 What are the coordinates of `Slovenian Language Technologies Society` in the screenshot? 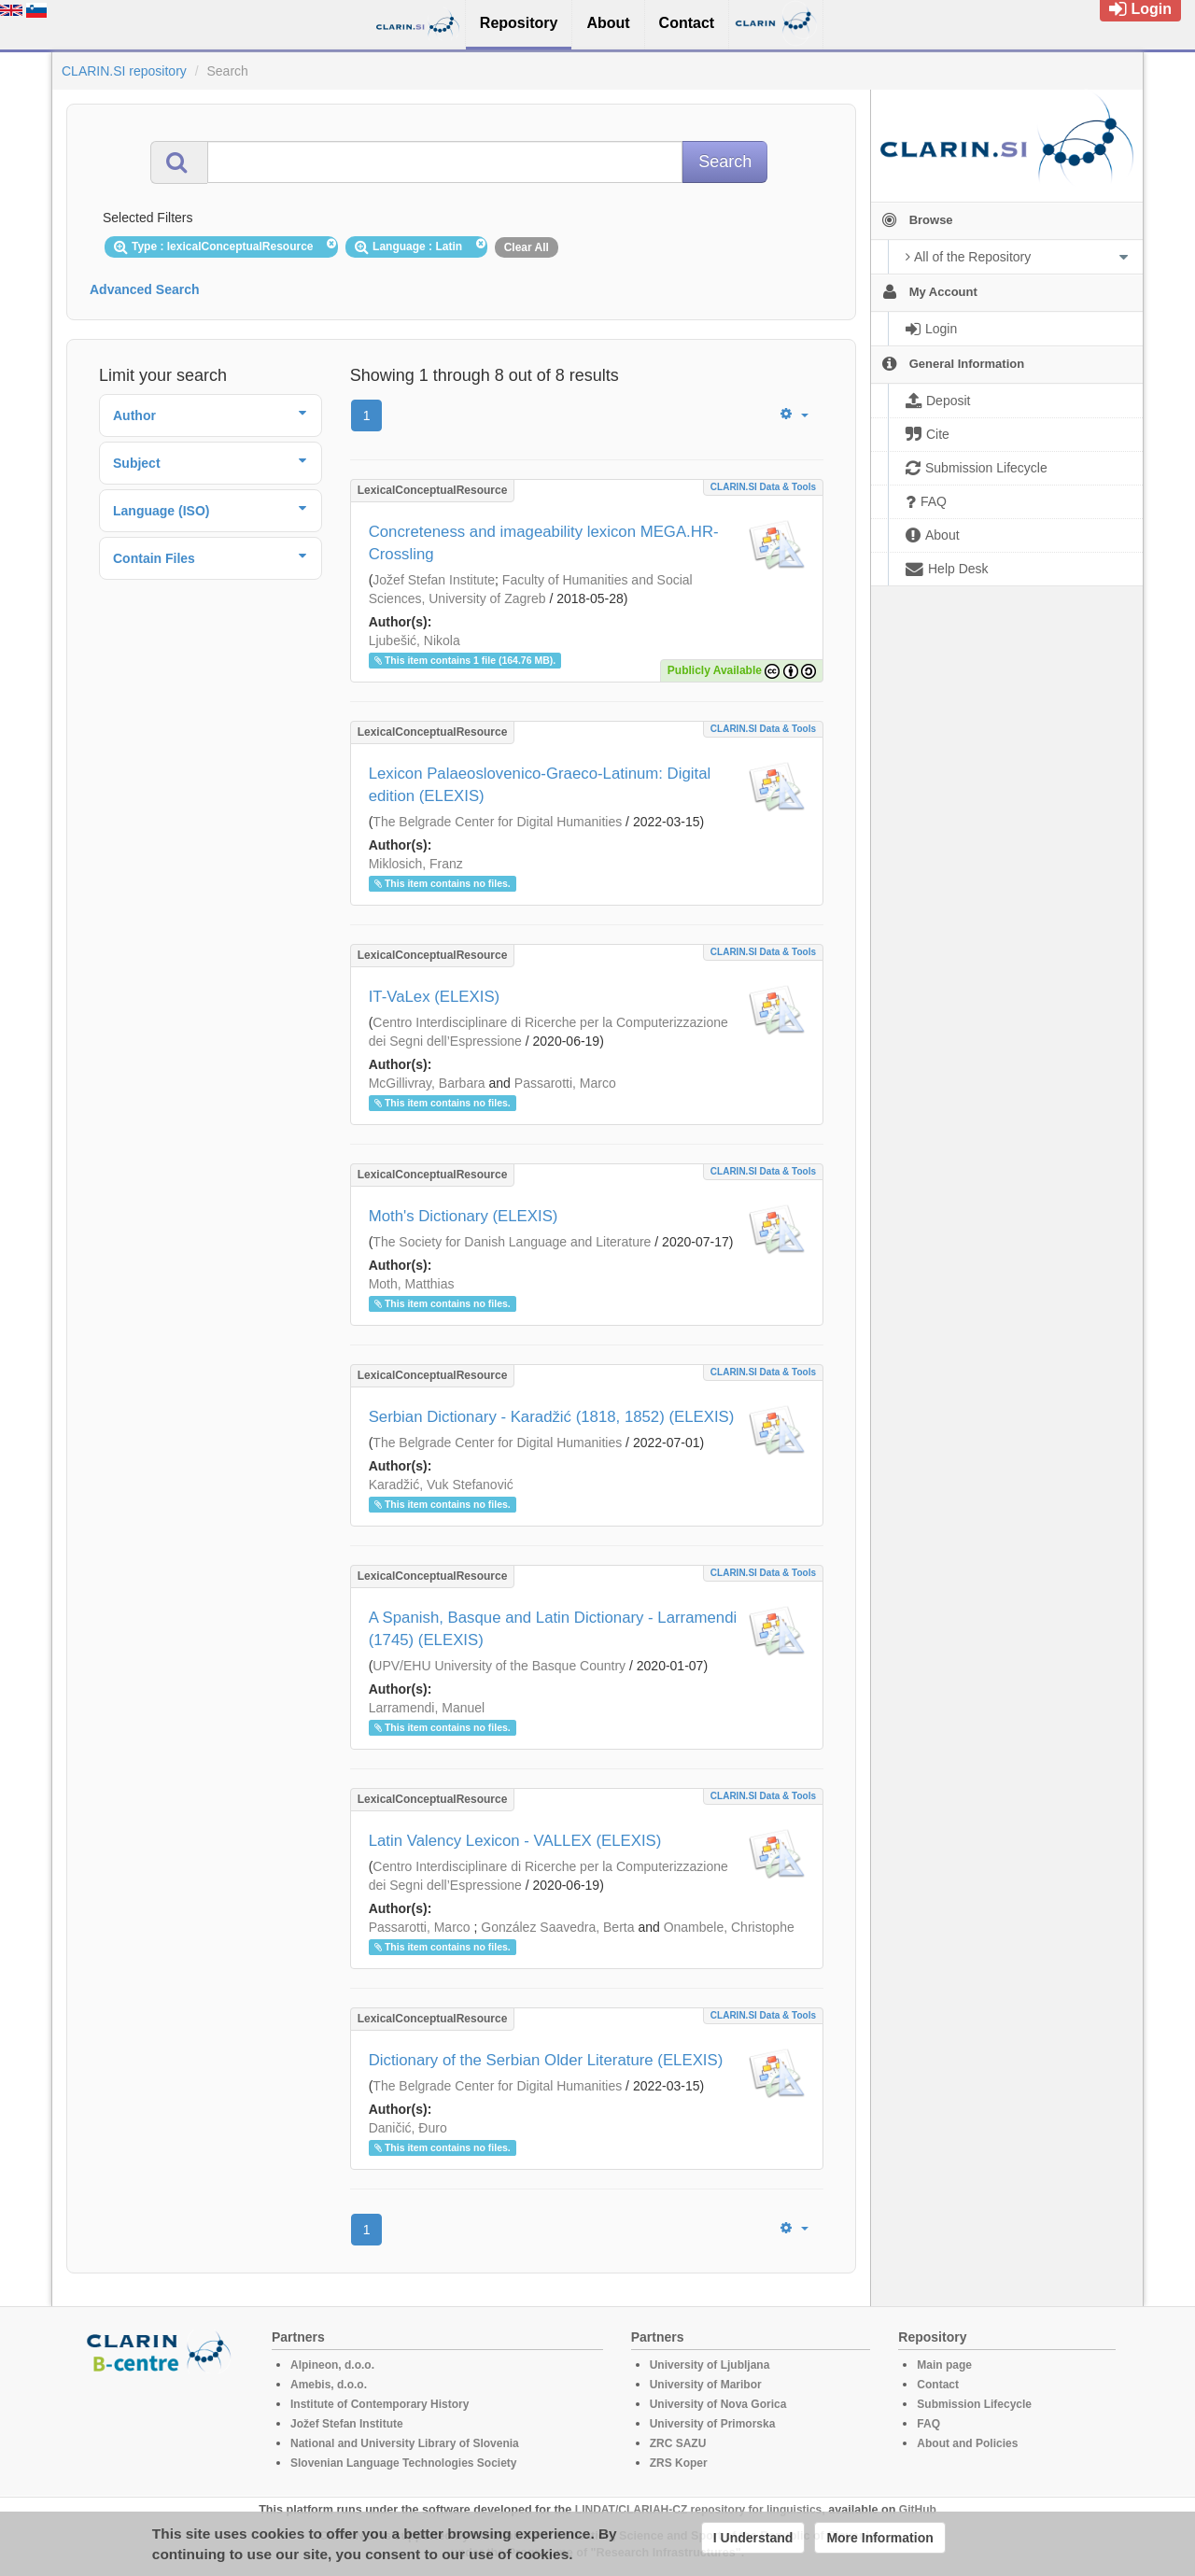 It's located at (403, 2463).